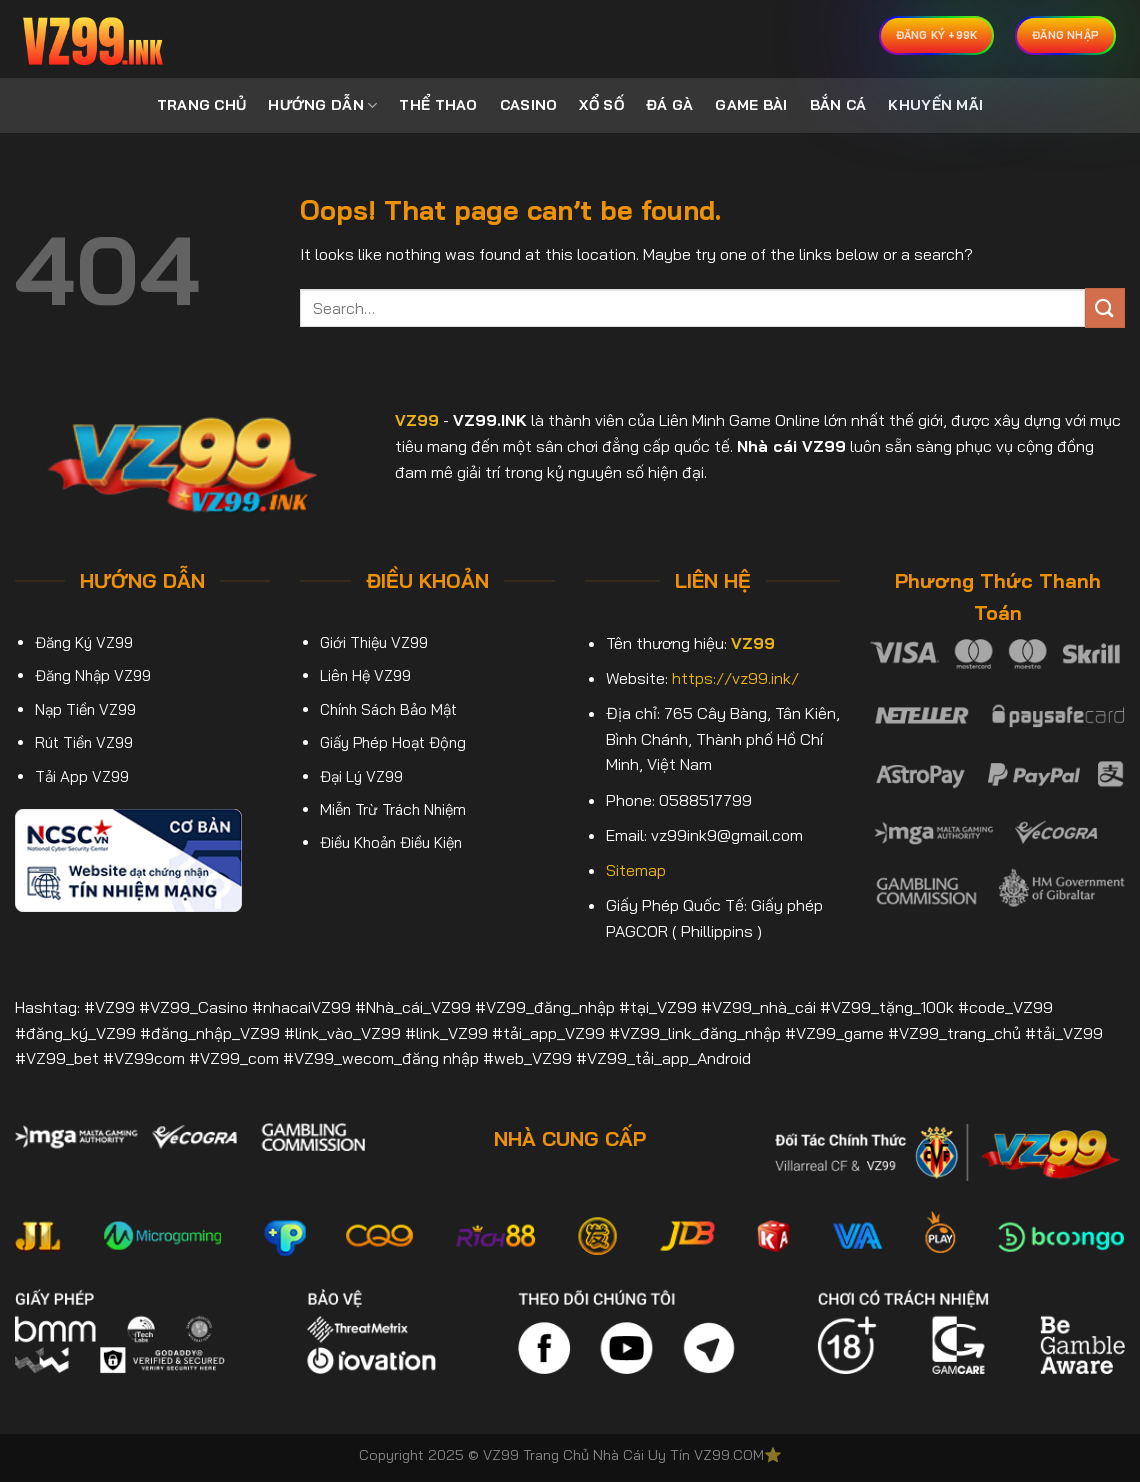 This screenshot has height=1482, width=1140. I want to click on Miễn Trừ Trách Nhiệm, so click(393, 809).